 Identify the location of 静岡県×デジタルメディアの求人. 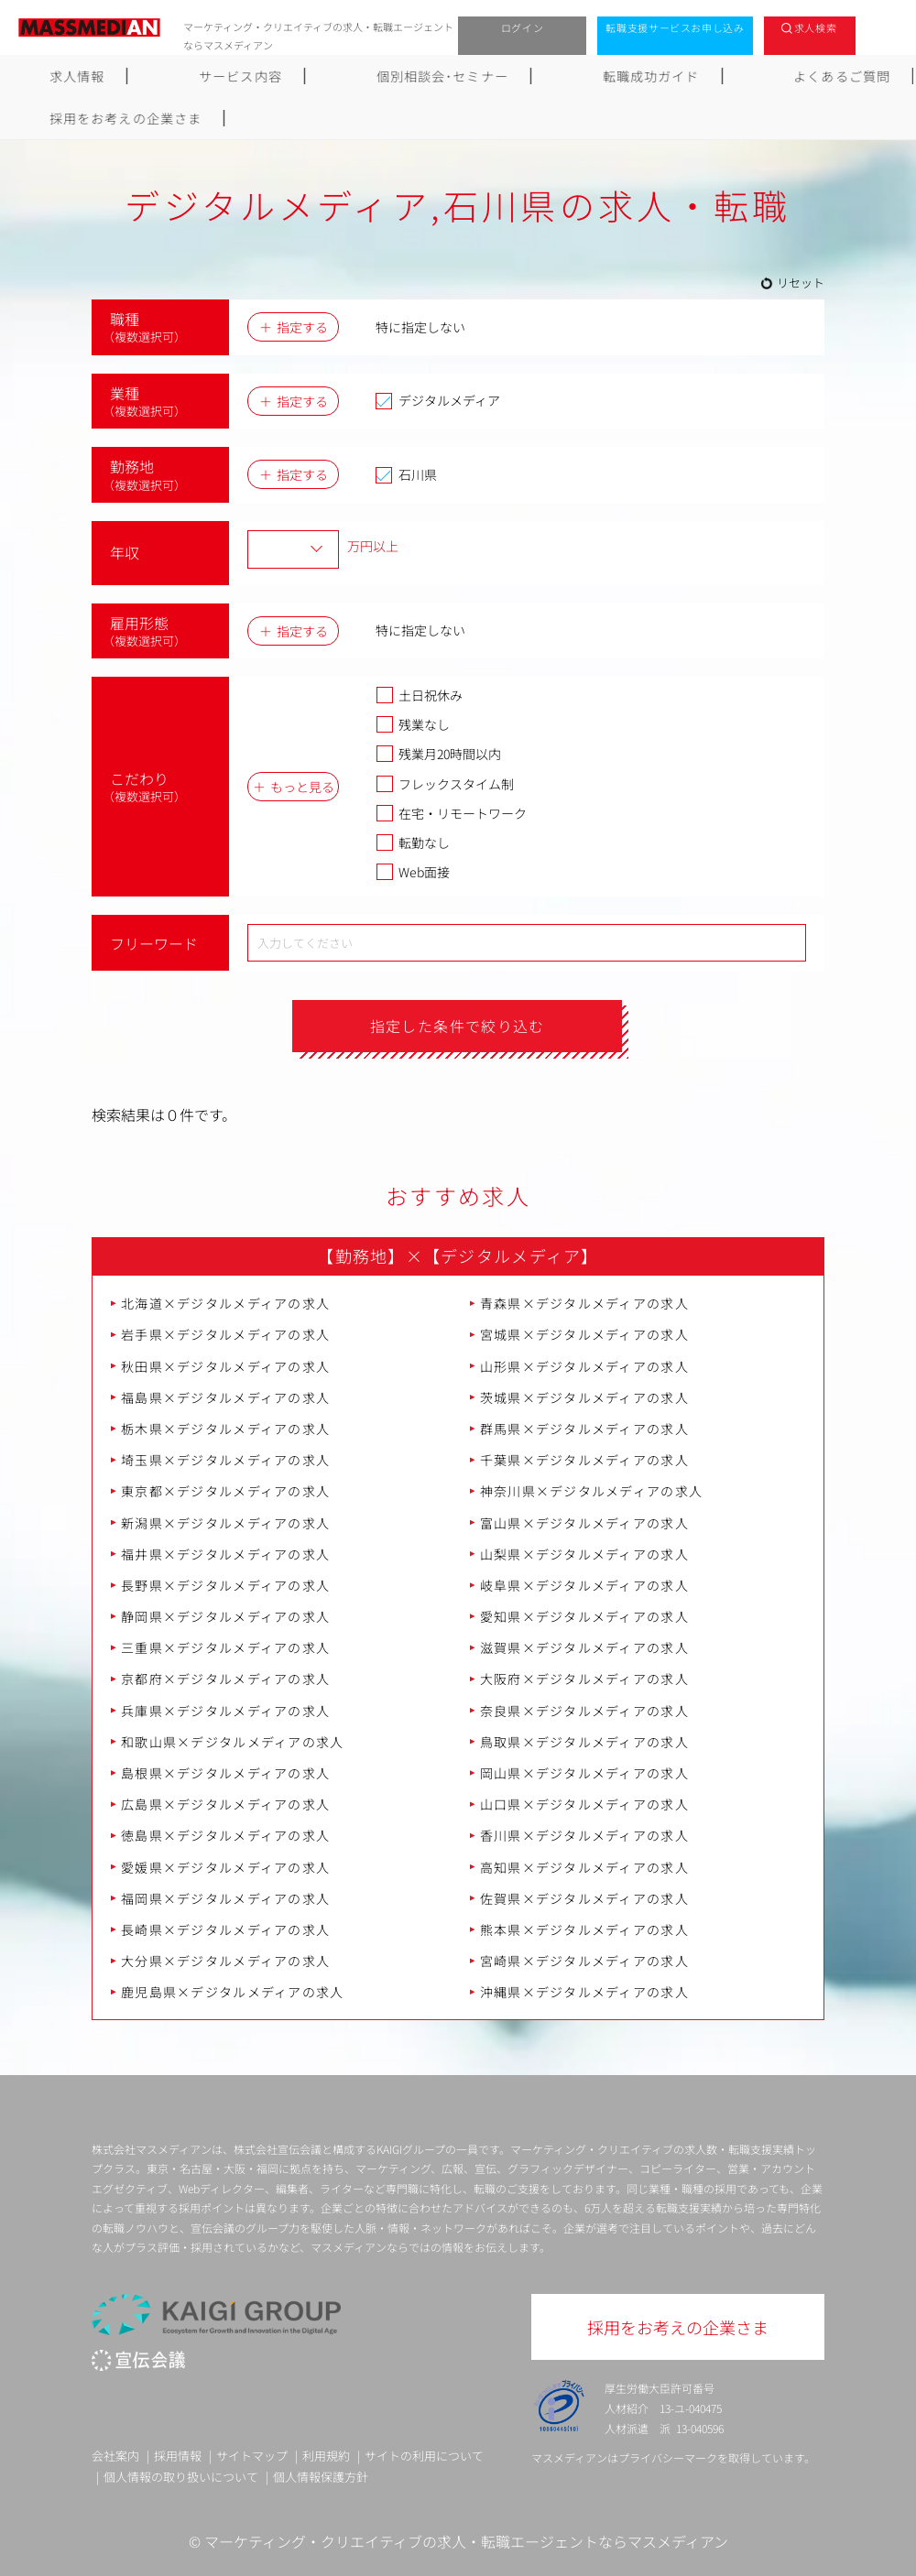
(225, 1617).